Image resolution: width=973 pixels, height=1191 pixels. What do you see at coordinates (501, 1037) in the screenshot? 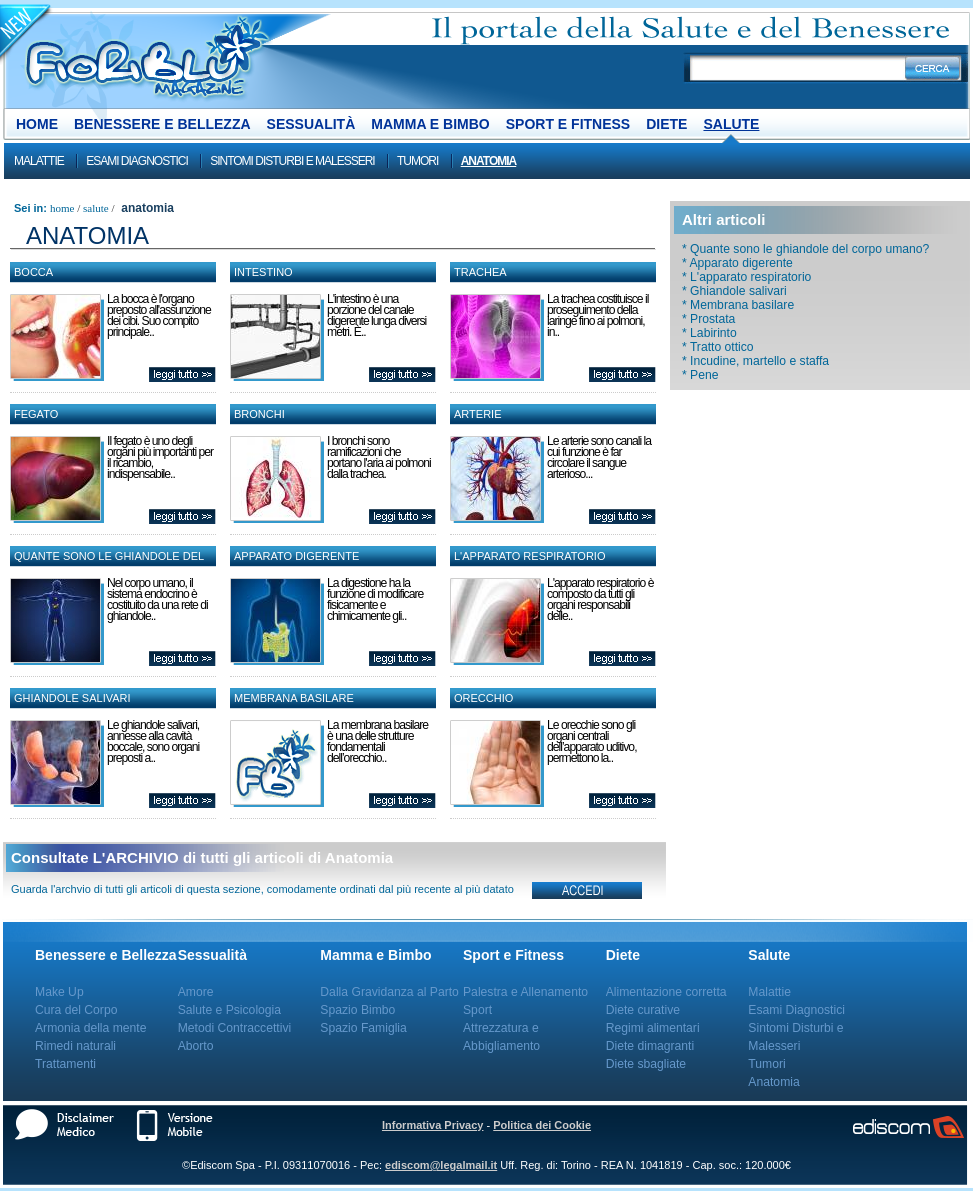
I see `Attrezzatura e Abbigliamento` at bounding box center [501, 1037].